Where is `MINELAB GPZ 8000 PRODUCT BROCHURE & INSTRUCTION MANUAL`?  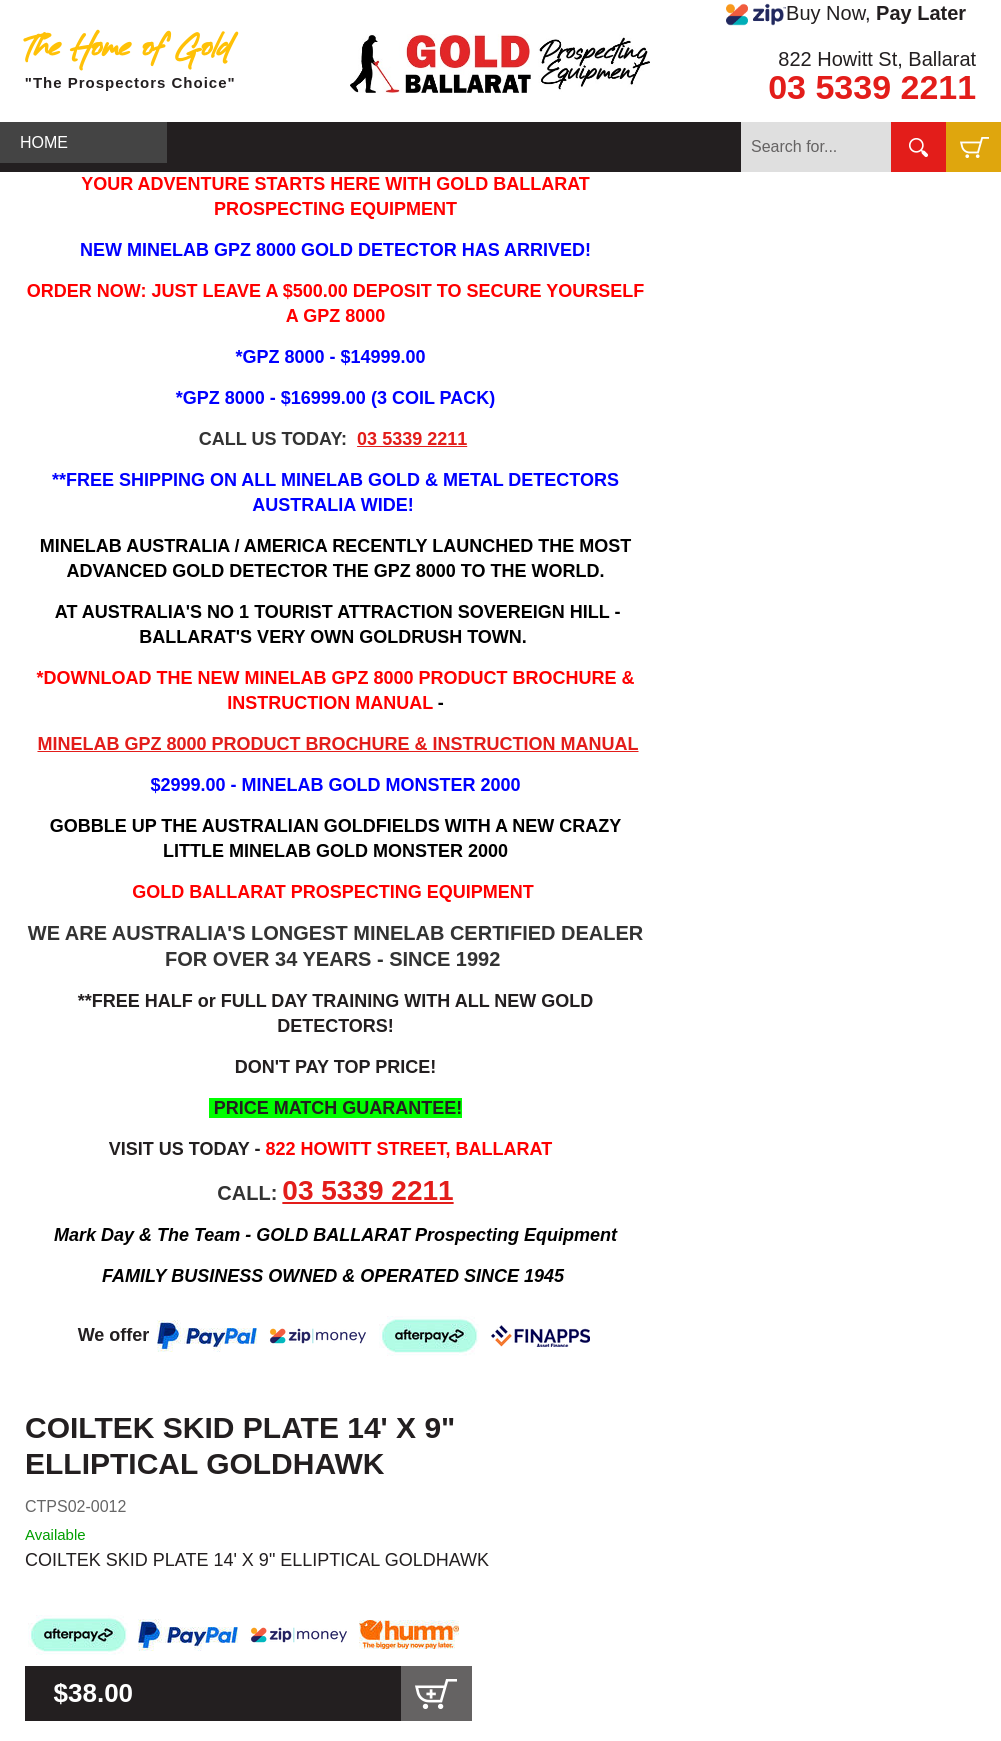
MINELAB GPZ 8000 PRODUCT BROCHURE & INSTRUCTION MANUAL is located at coordinates (337, 744).